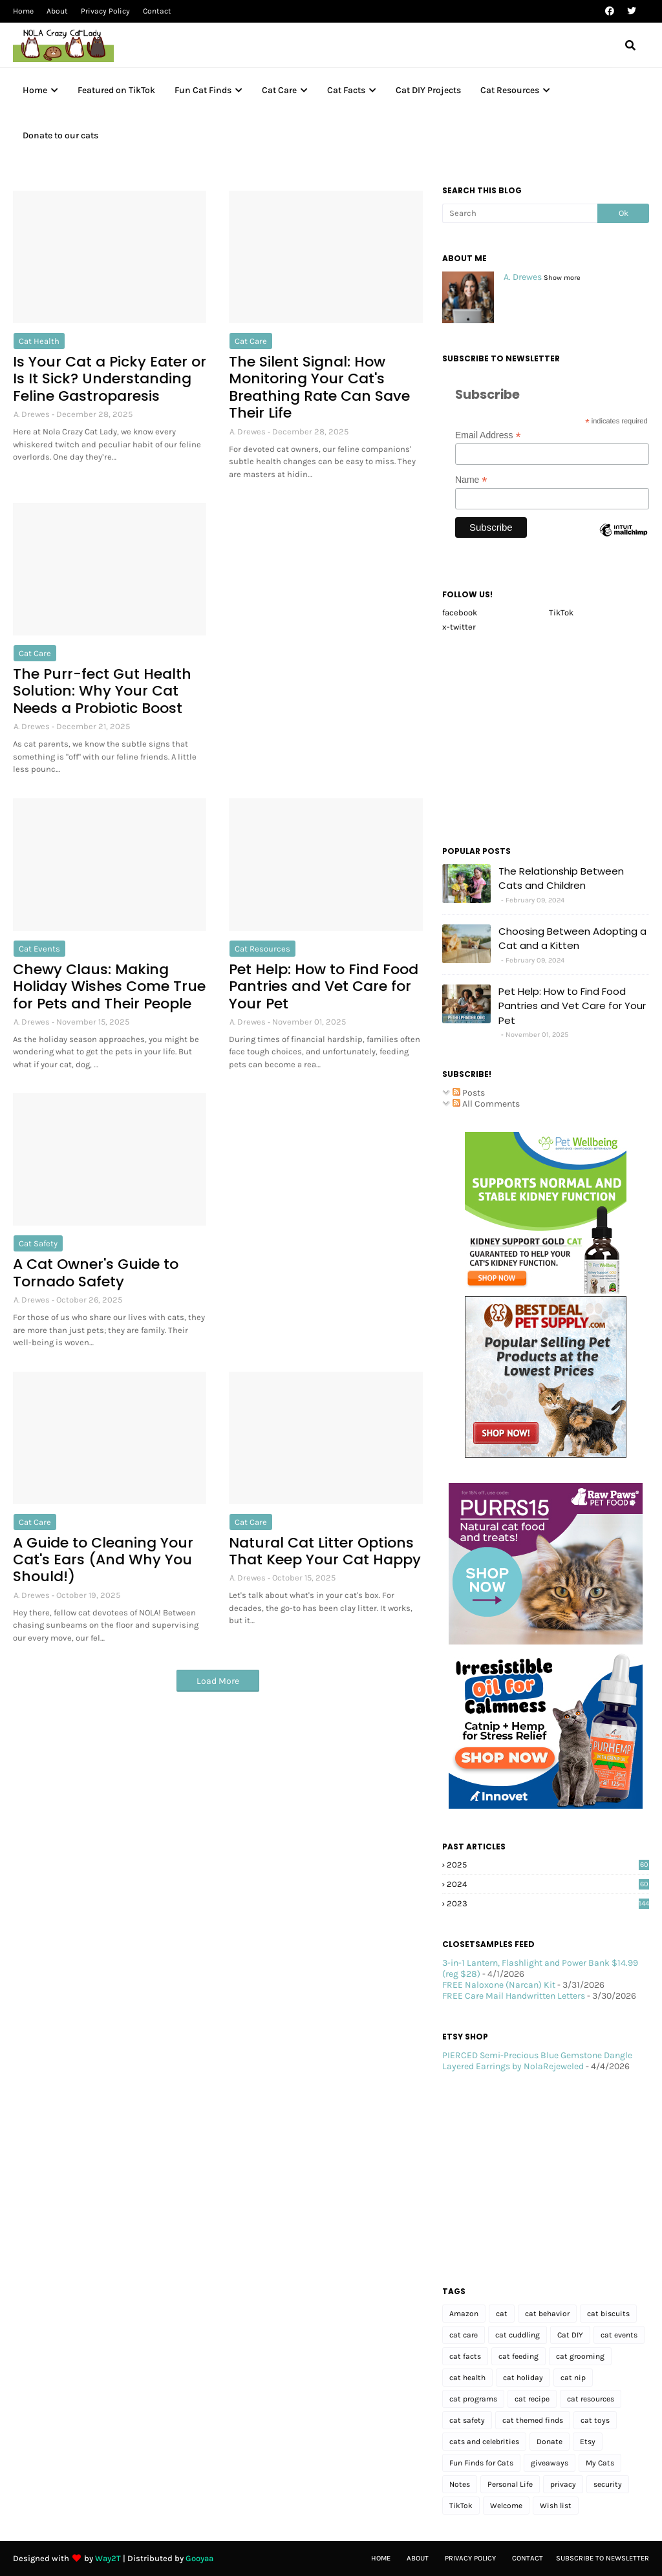 The width and height of the screenshot is (662, 2576). What do you see at coordinates (35, 90) in the screenshot?
I see `Home [menuitem]` at bounding box center [35, 90].